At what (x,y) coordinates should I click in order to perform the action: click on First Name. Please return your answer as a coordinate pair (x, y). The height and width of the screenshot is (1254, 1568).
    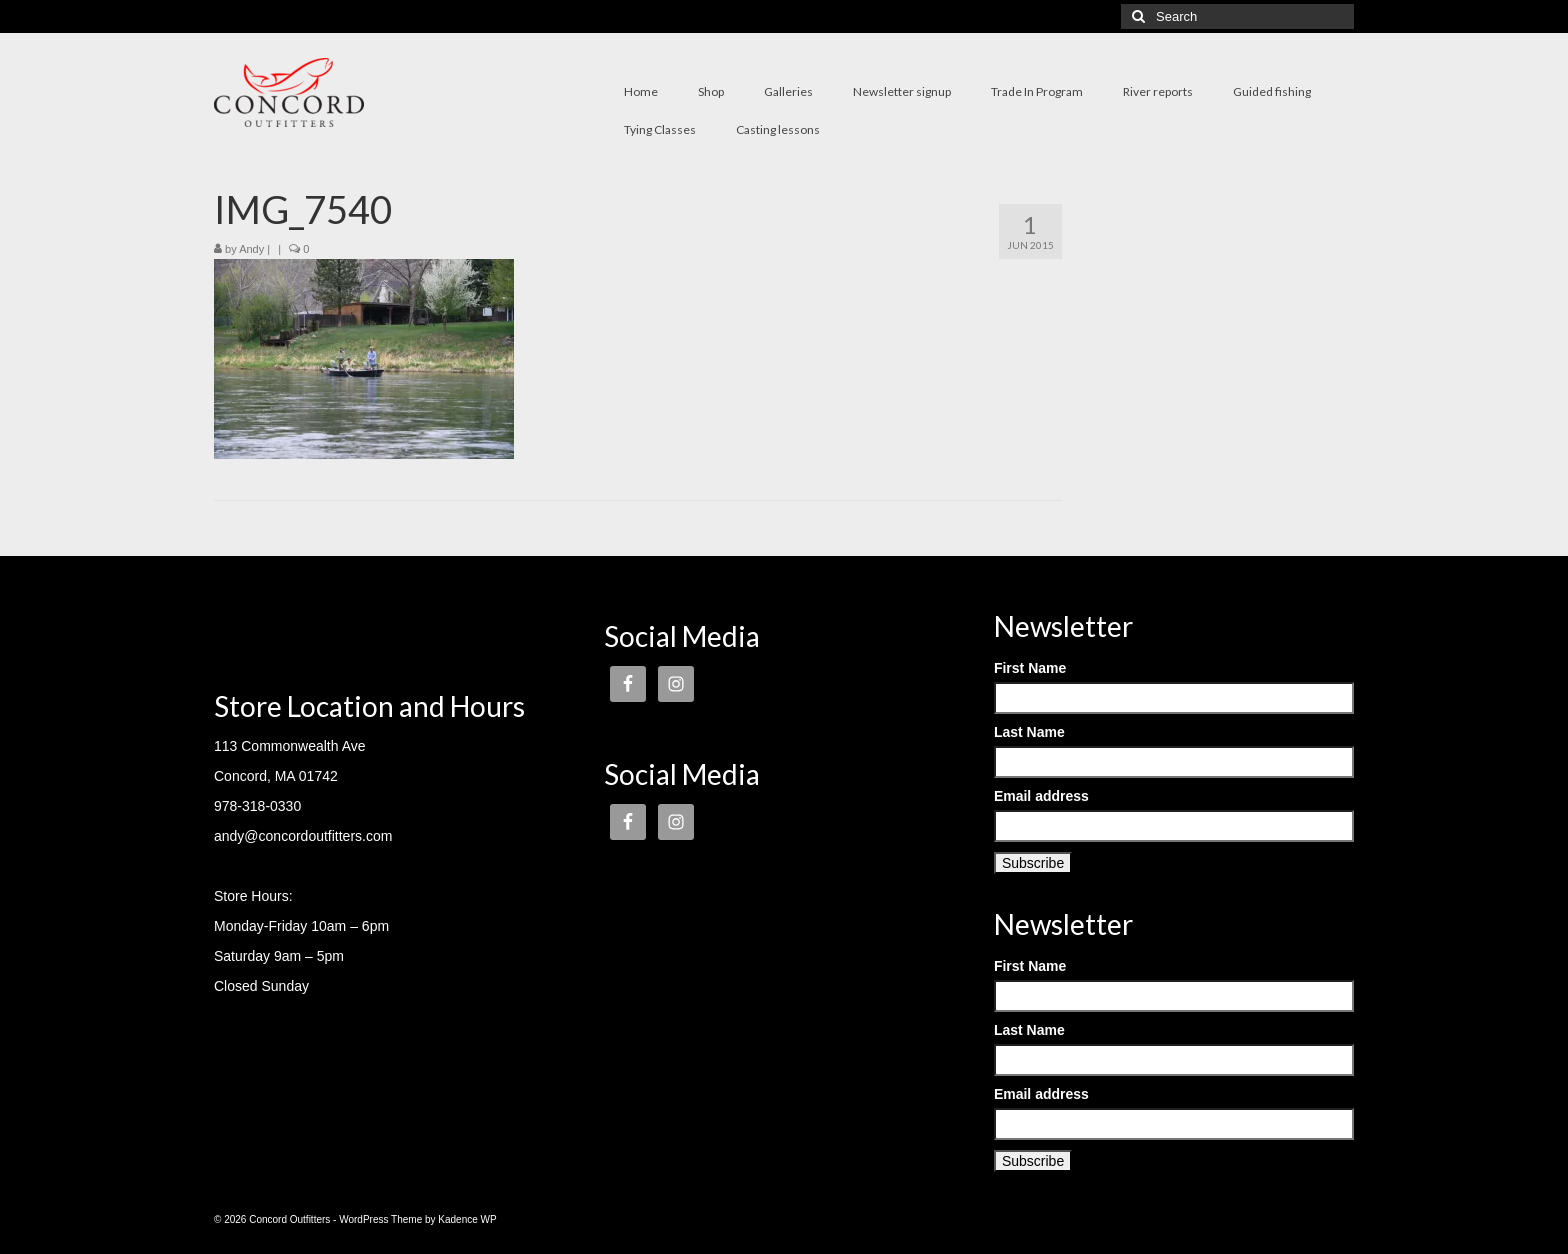
    Looking at the image, I should click on (1030, 668).